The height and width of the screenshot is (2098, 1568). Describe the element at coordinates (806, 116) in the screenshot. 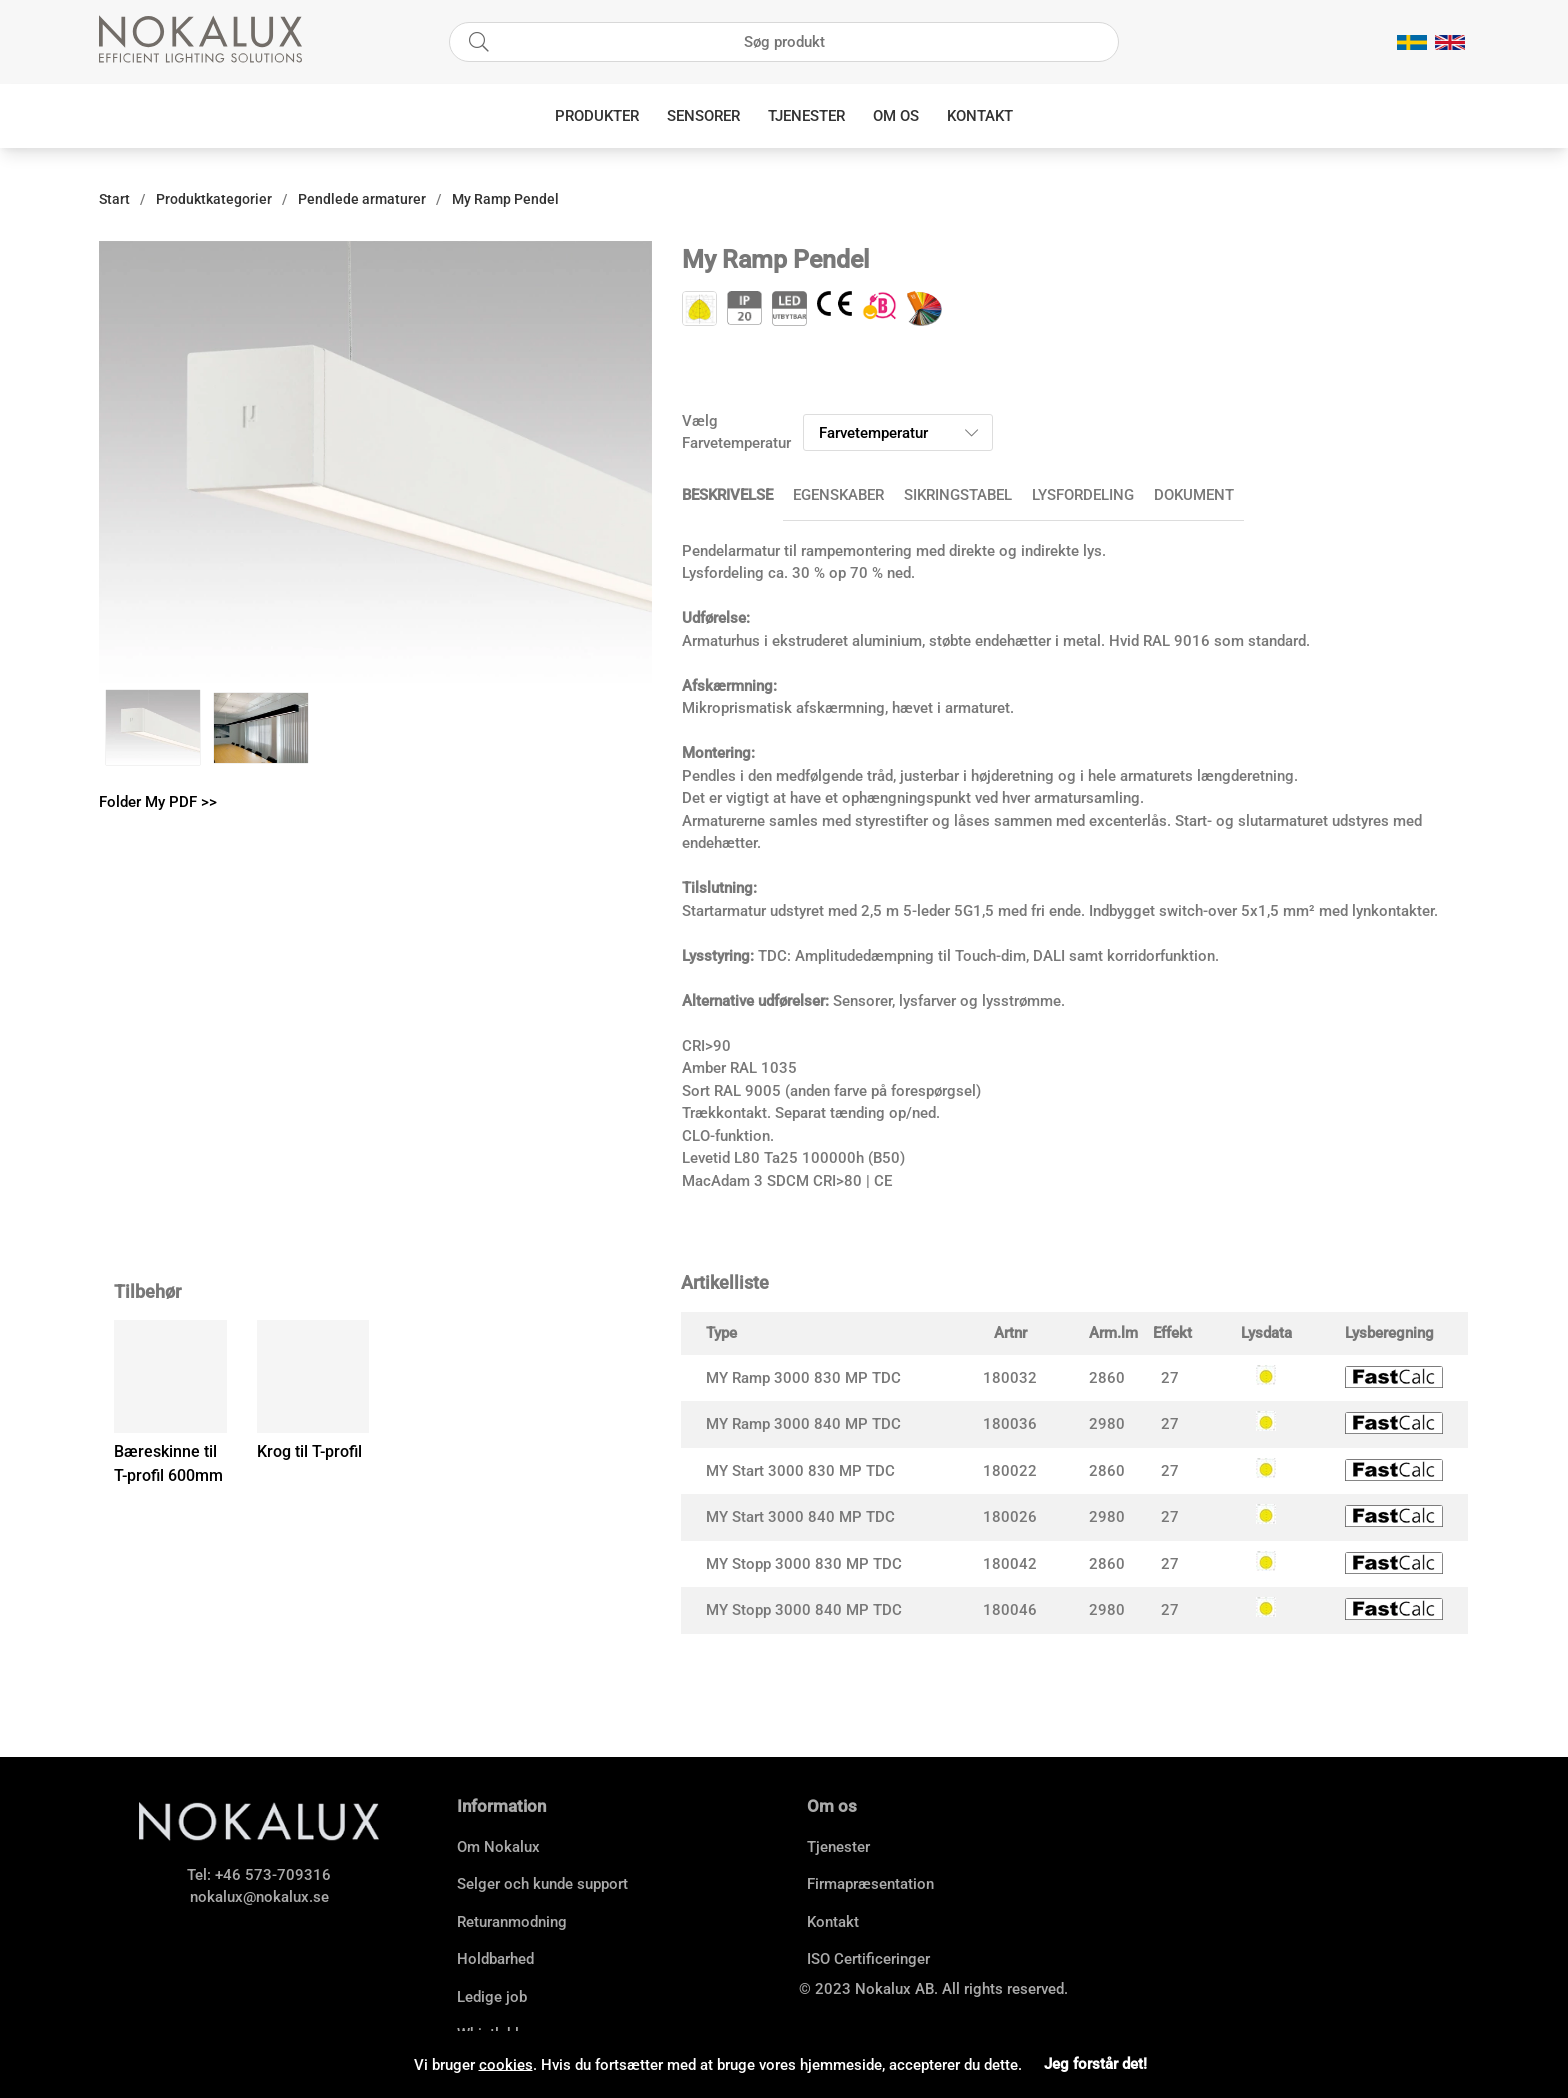

I see `Tjenester` at that location.